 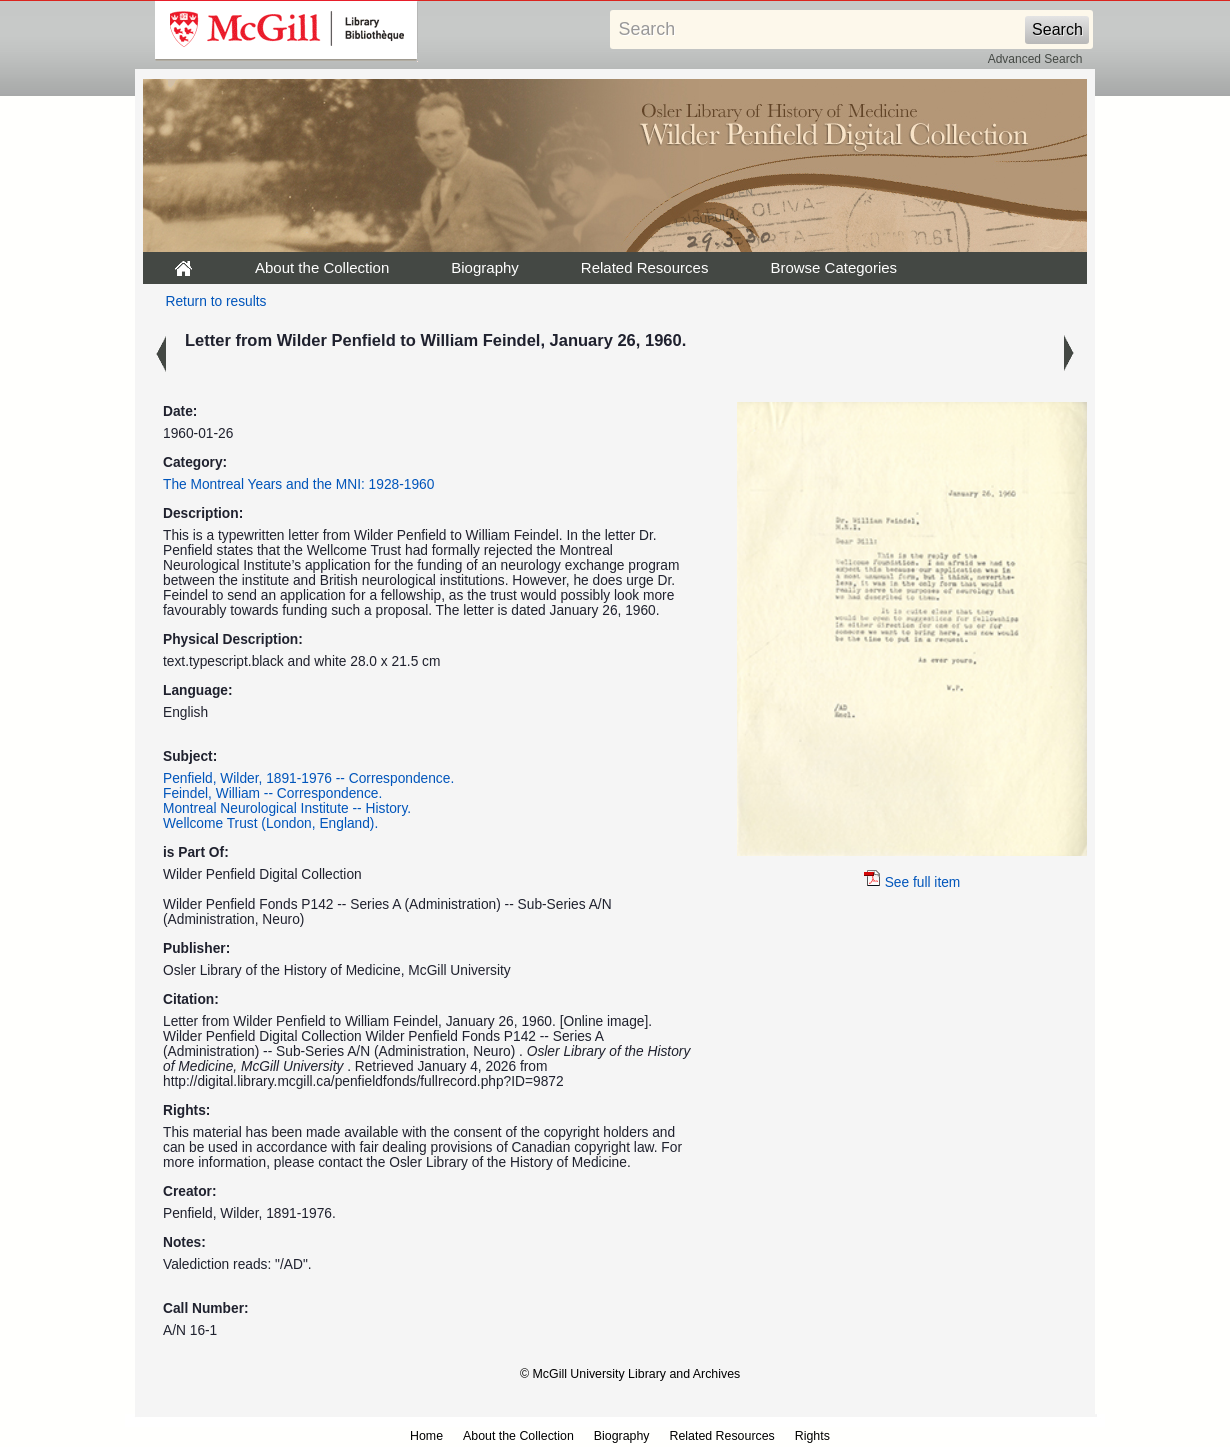 I want to click on See full item, so click(x=912, y=882).